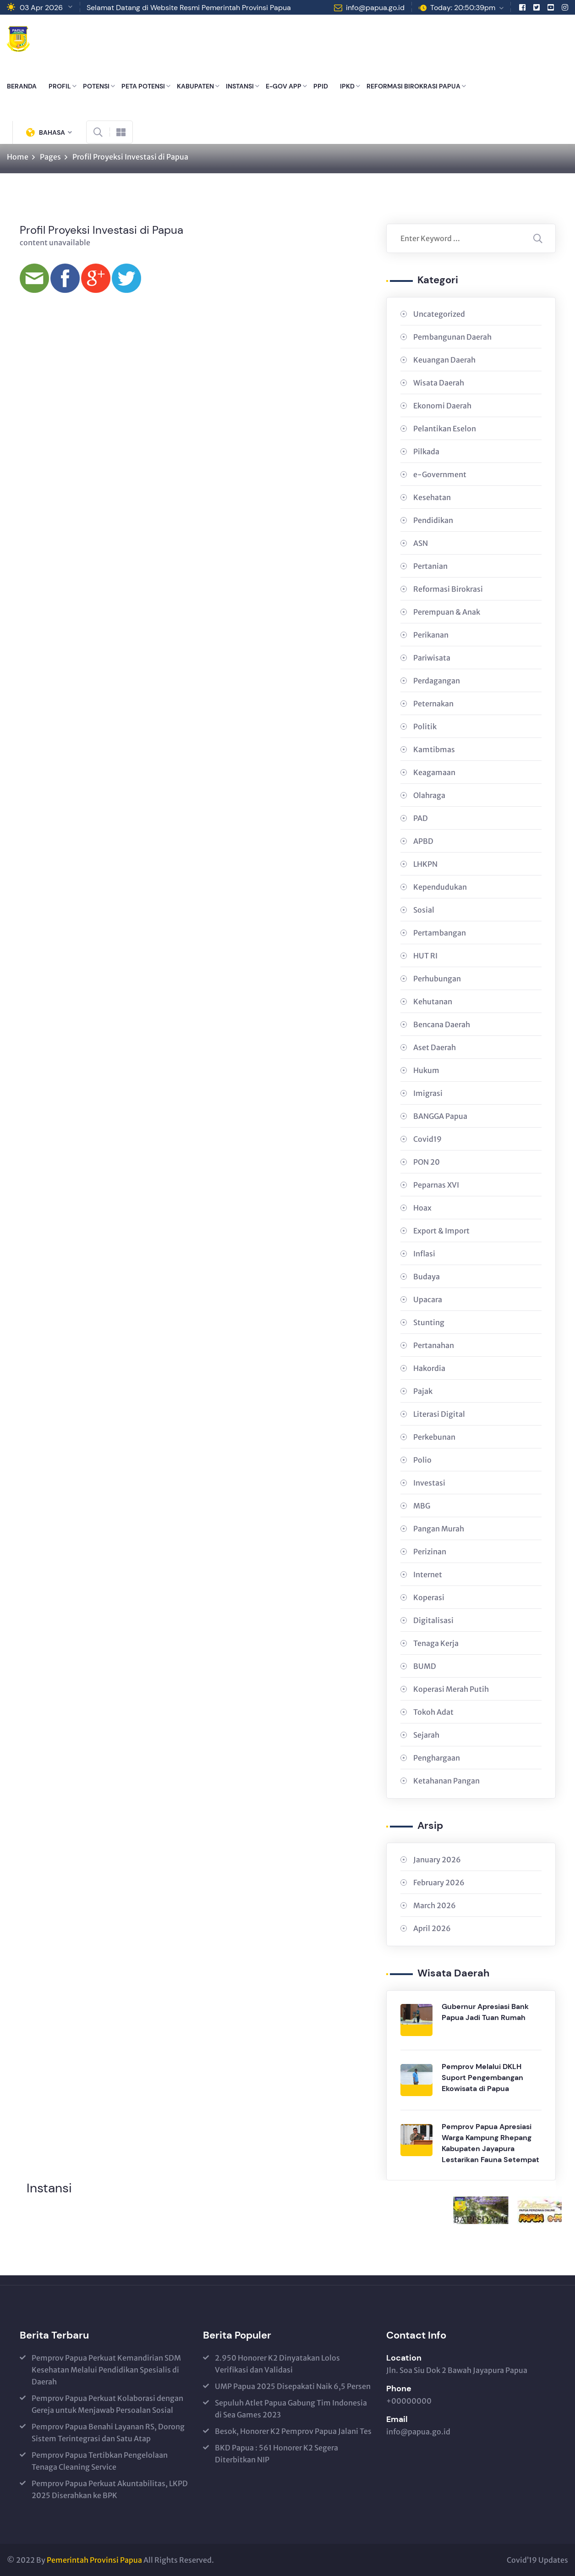 Image resolution: width=575 pixels, height=2576 pixels. I want to click on ASN, so click(420, 543).